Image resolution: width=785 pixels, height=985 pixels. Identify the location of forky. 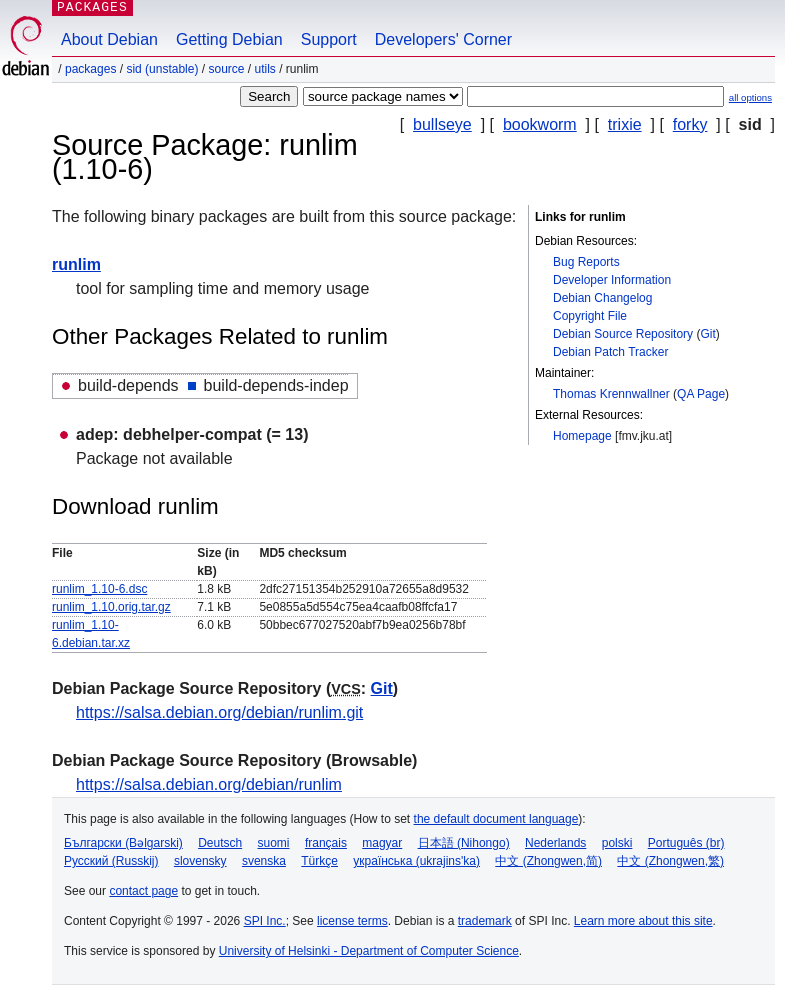
(690, 124).